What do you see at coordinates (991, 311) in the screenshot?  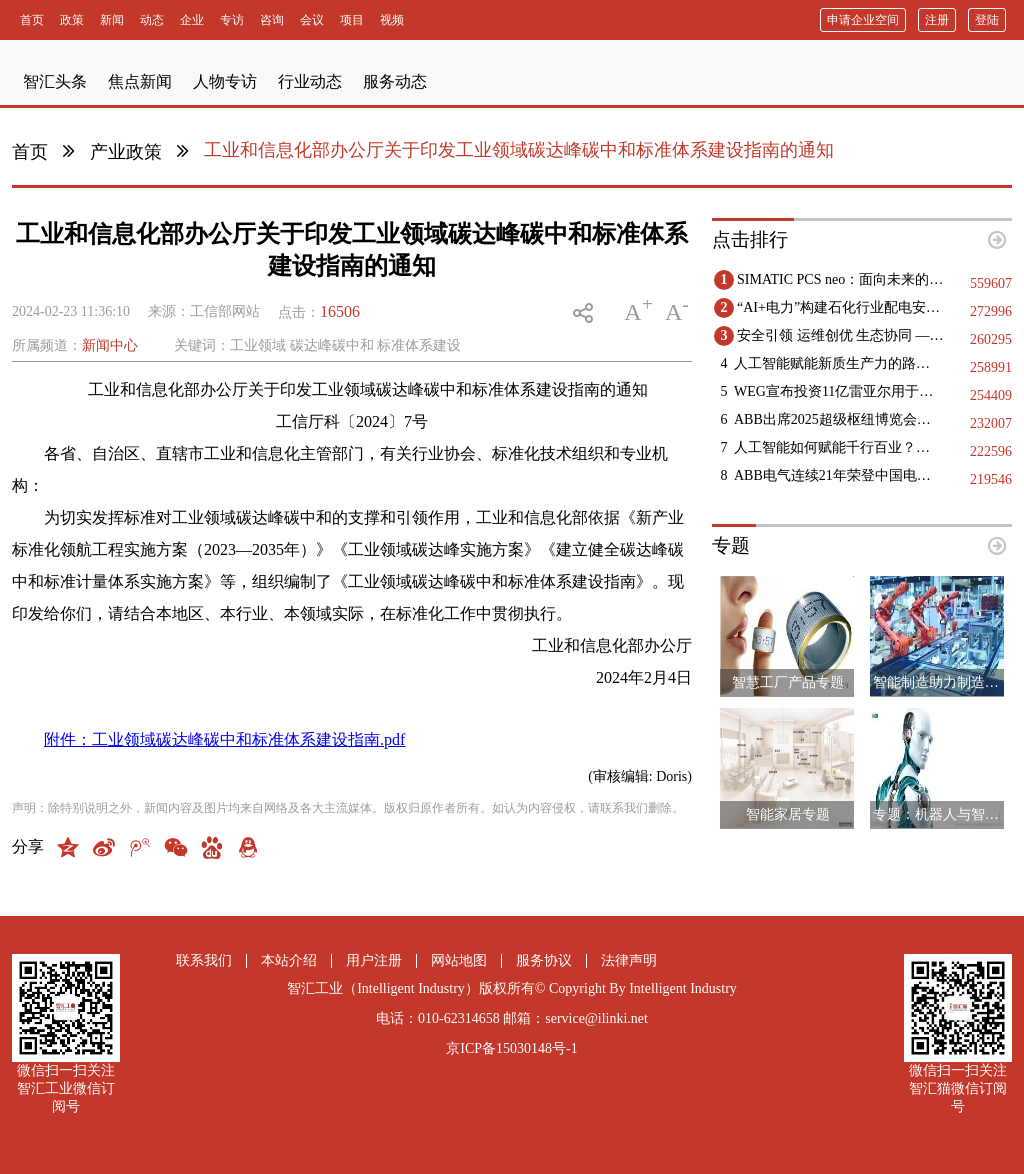 I see `272996` at bounding box center [991, 311].